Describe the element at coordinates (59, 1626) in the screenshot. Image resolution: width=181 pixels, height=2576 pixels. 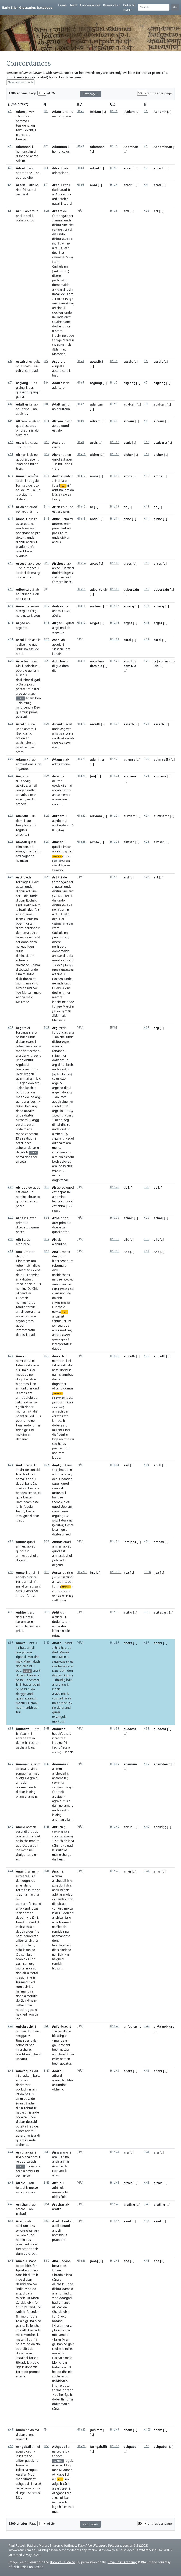
I see `iarnadítiu` at that location.